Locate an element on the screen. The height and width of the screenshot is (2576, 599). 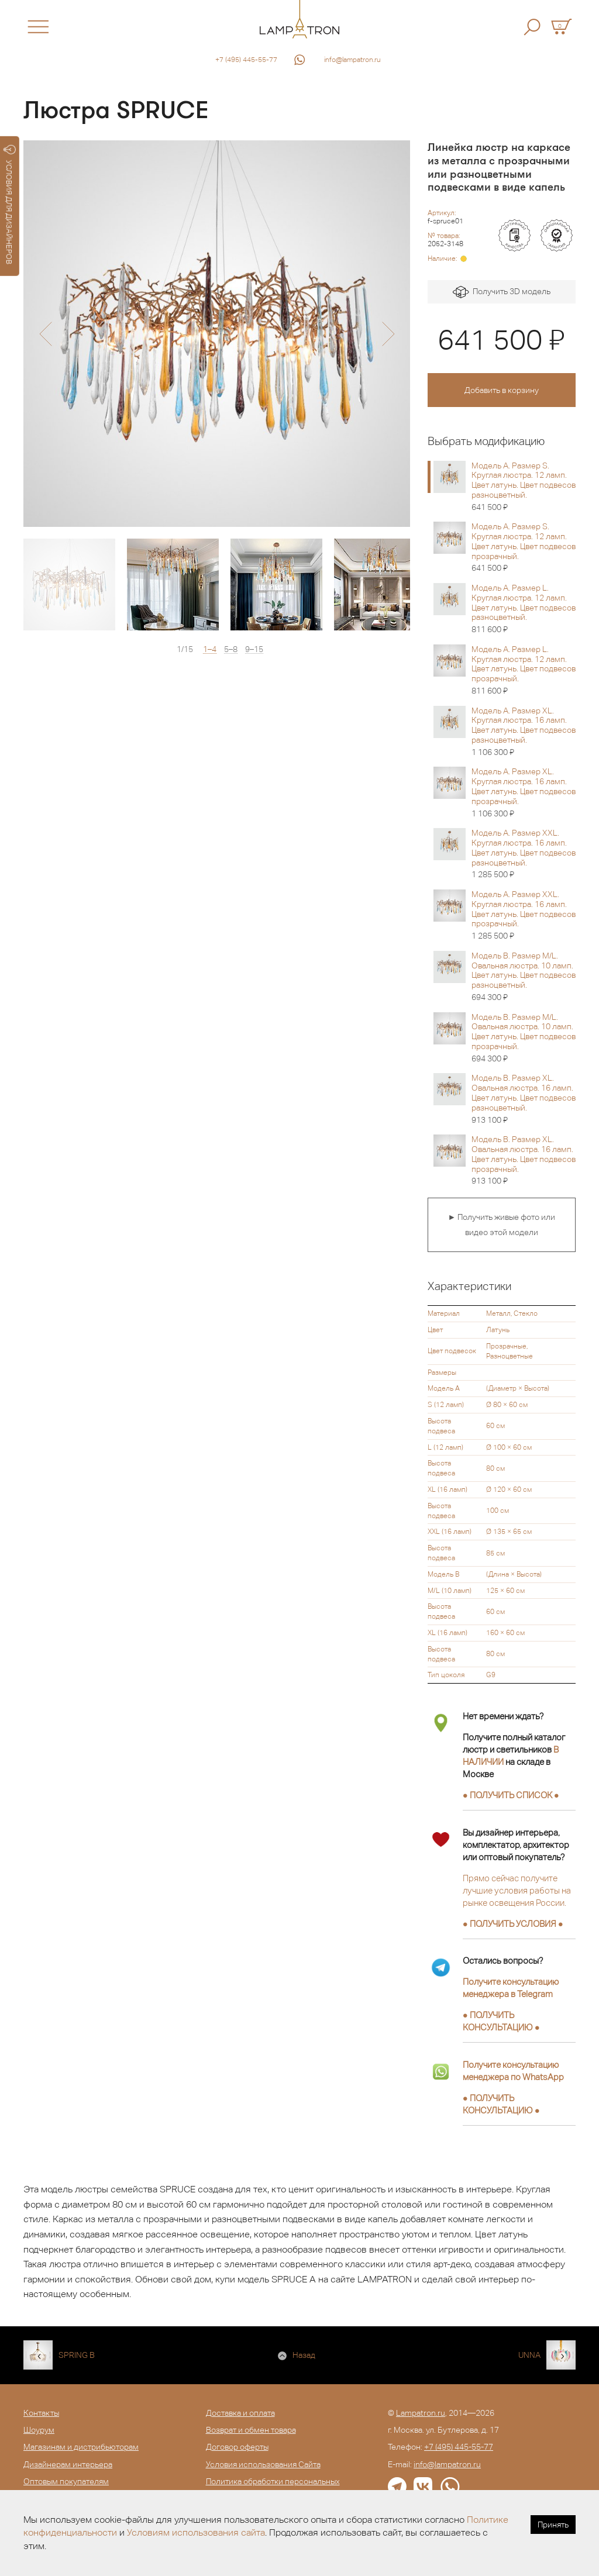
Доставка и оплата is located at coordinates (240, 2413).